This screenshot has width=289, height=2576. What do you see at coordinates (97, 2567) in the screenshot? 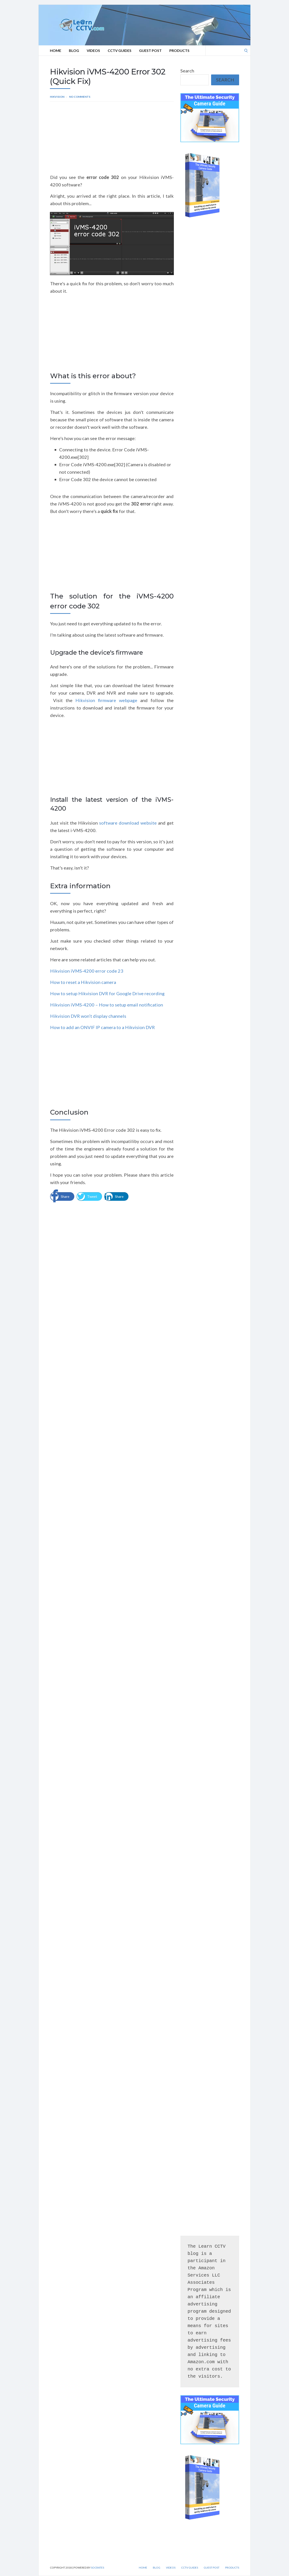
I see `Socrates` at bounding box center [97, 2567].